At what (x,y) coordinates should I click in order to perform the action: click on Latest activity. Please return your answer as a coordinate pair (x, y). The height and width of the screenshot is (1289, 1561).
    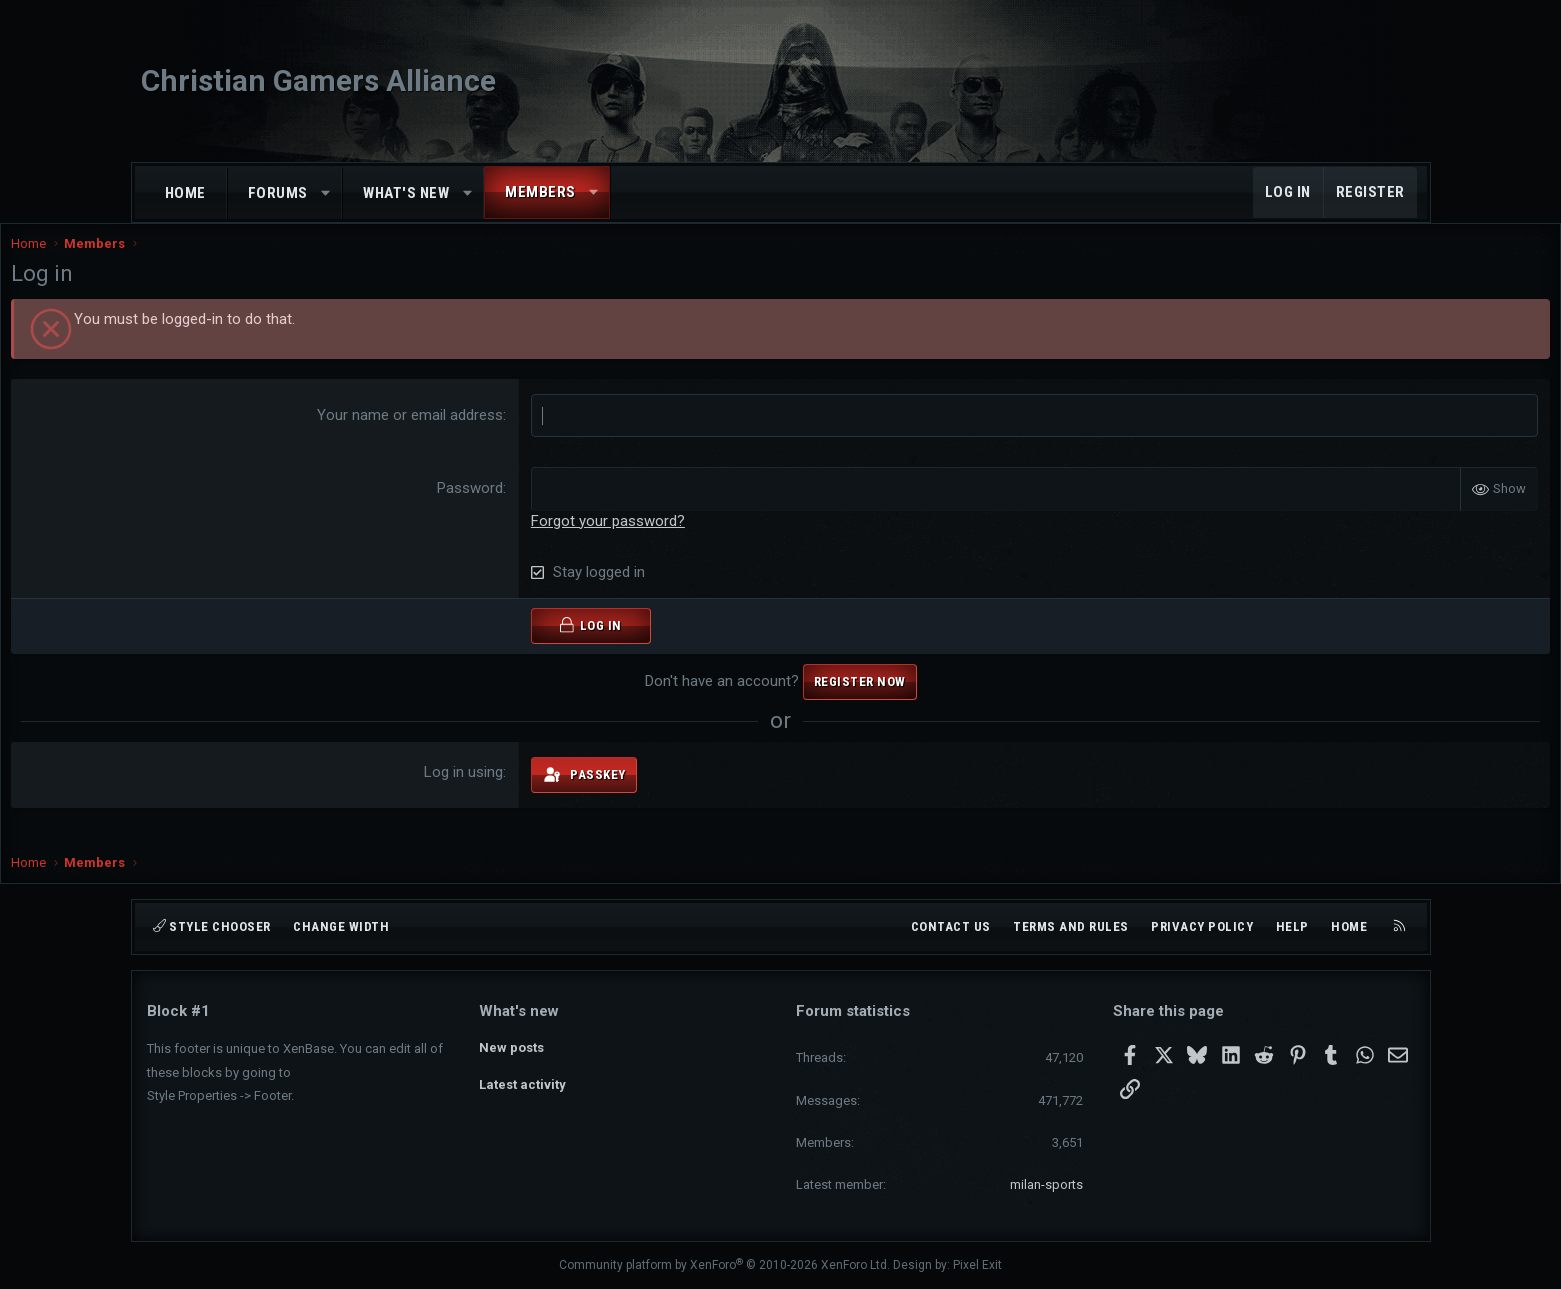
    Looking at the image, I should click on (522, 1082).